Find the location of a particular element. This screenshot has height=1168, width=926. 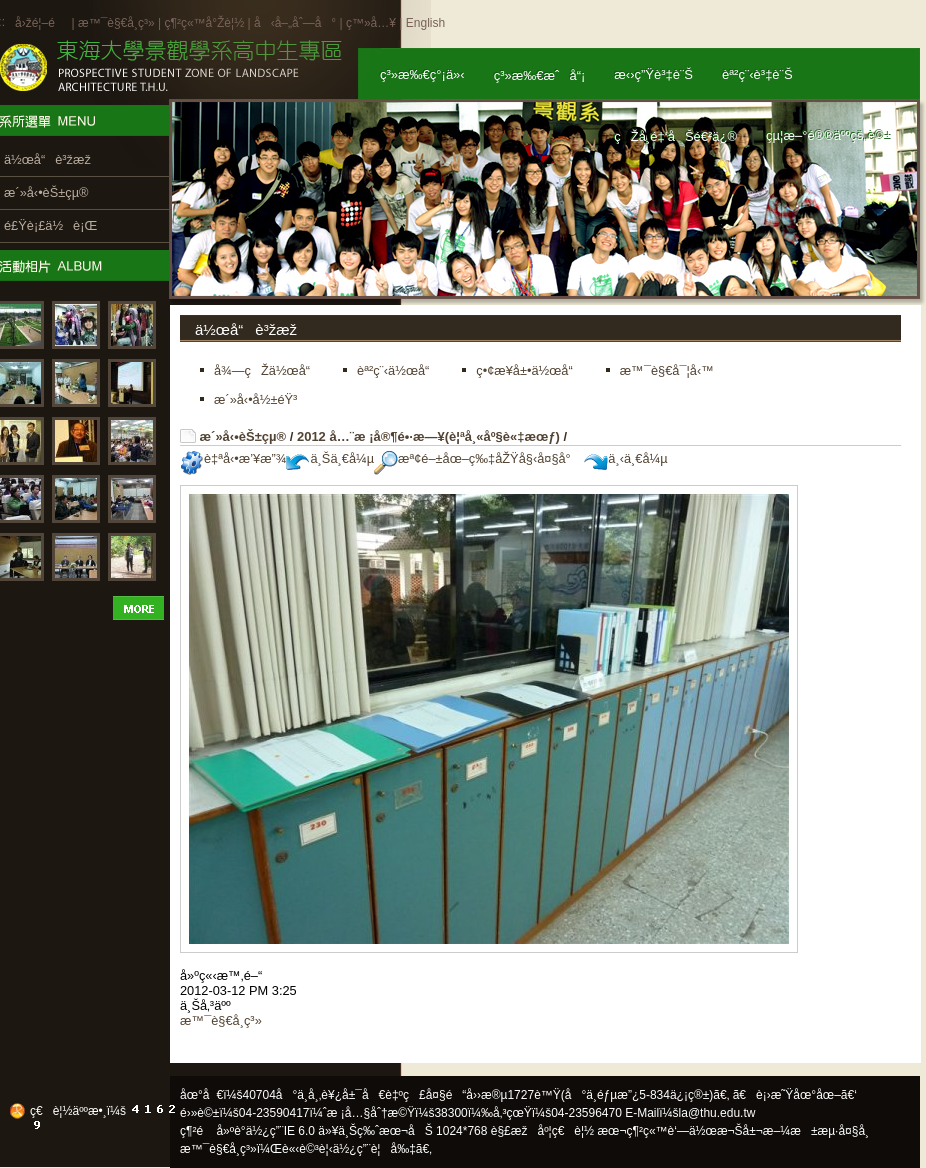

æª¢é–±åœ–ç‰‡åŽŸå§‹å¤§å° is located at coordinates (477, 458).